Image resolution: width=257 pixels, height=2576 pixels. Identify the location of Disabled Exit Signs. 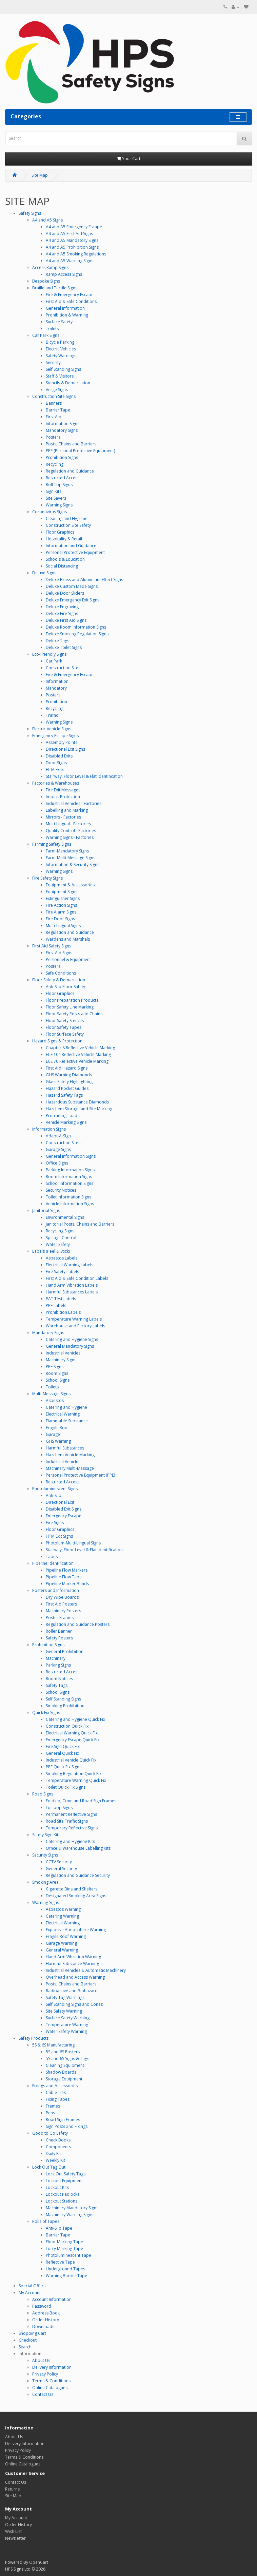
(63, 1509).